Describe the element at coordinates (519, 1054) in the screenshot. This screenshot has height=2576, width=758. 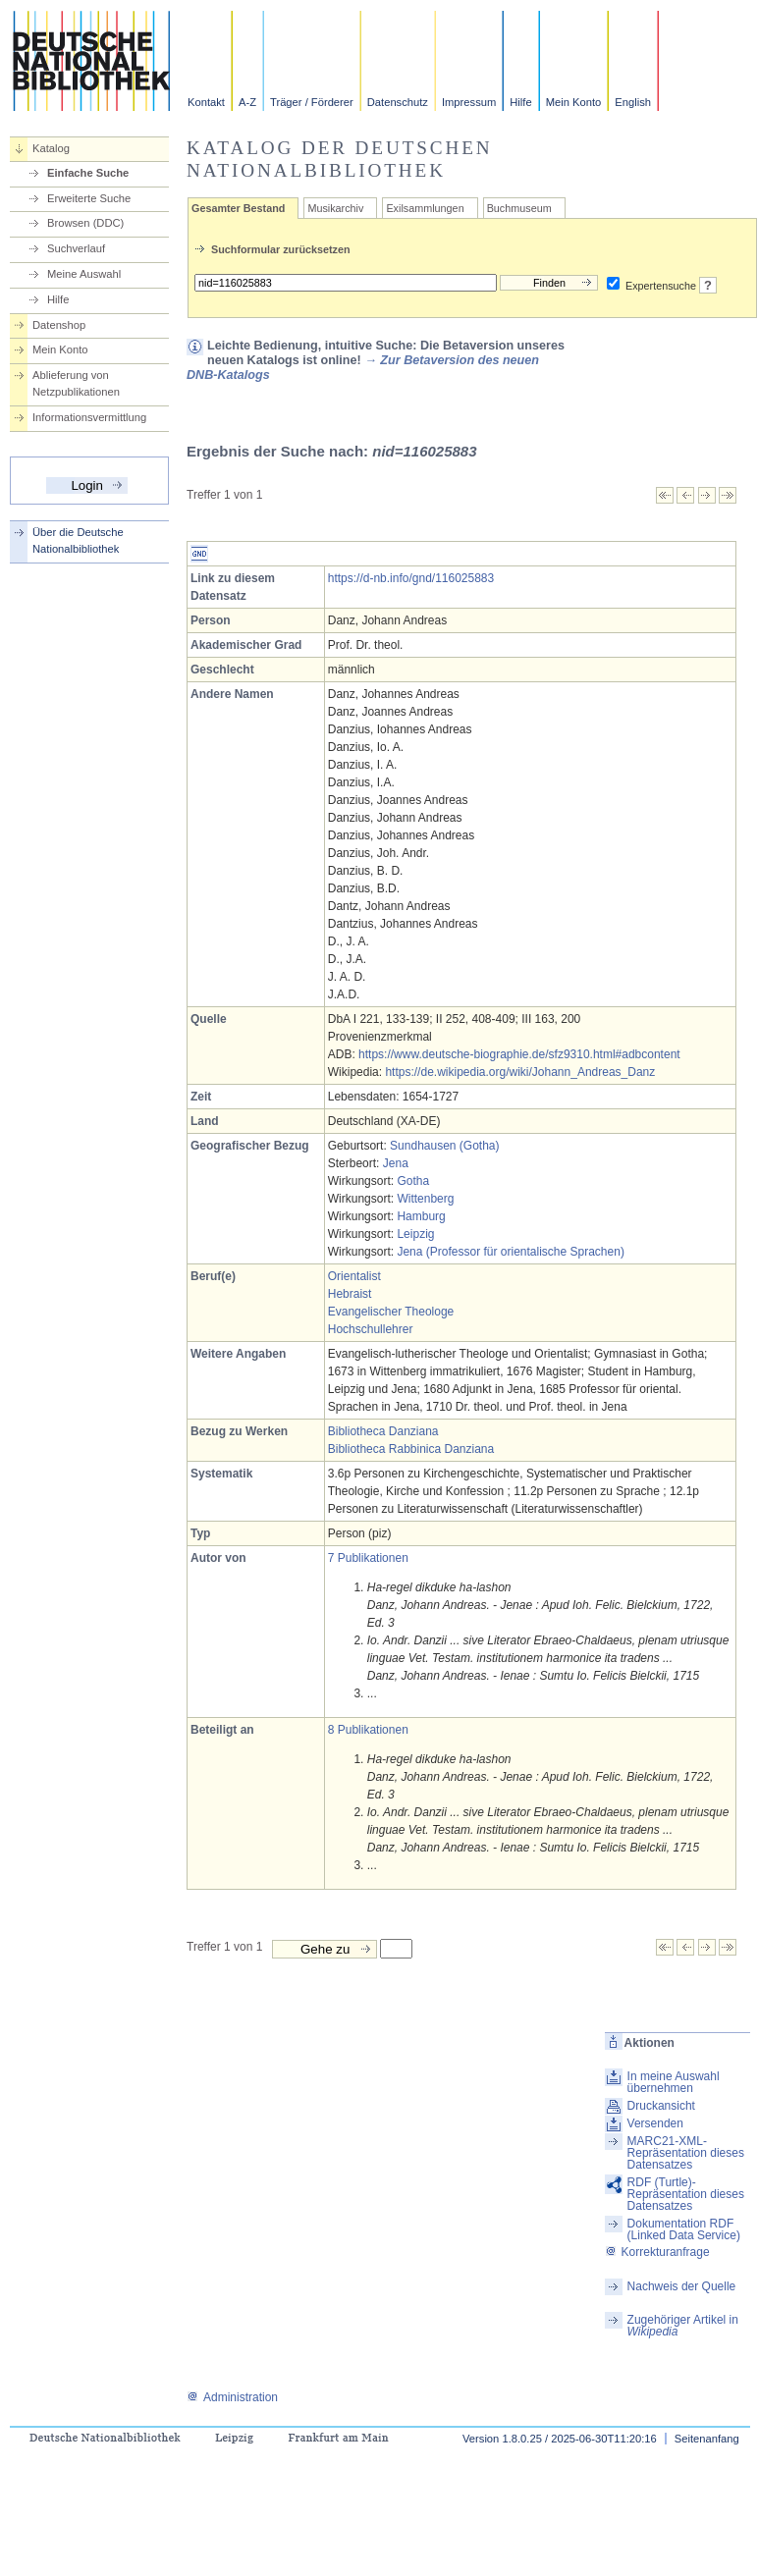
I see `https://www.deutsche-biographie.de/sfz9310.html#adbcontent` at that location.